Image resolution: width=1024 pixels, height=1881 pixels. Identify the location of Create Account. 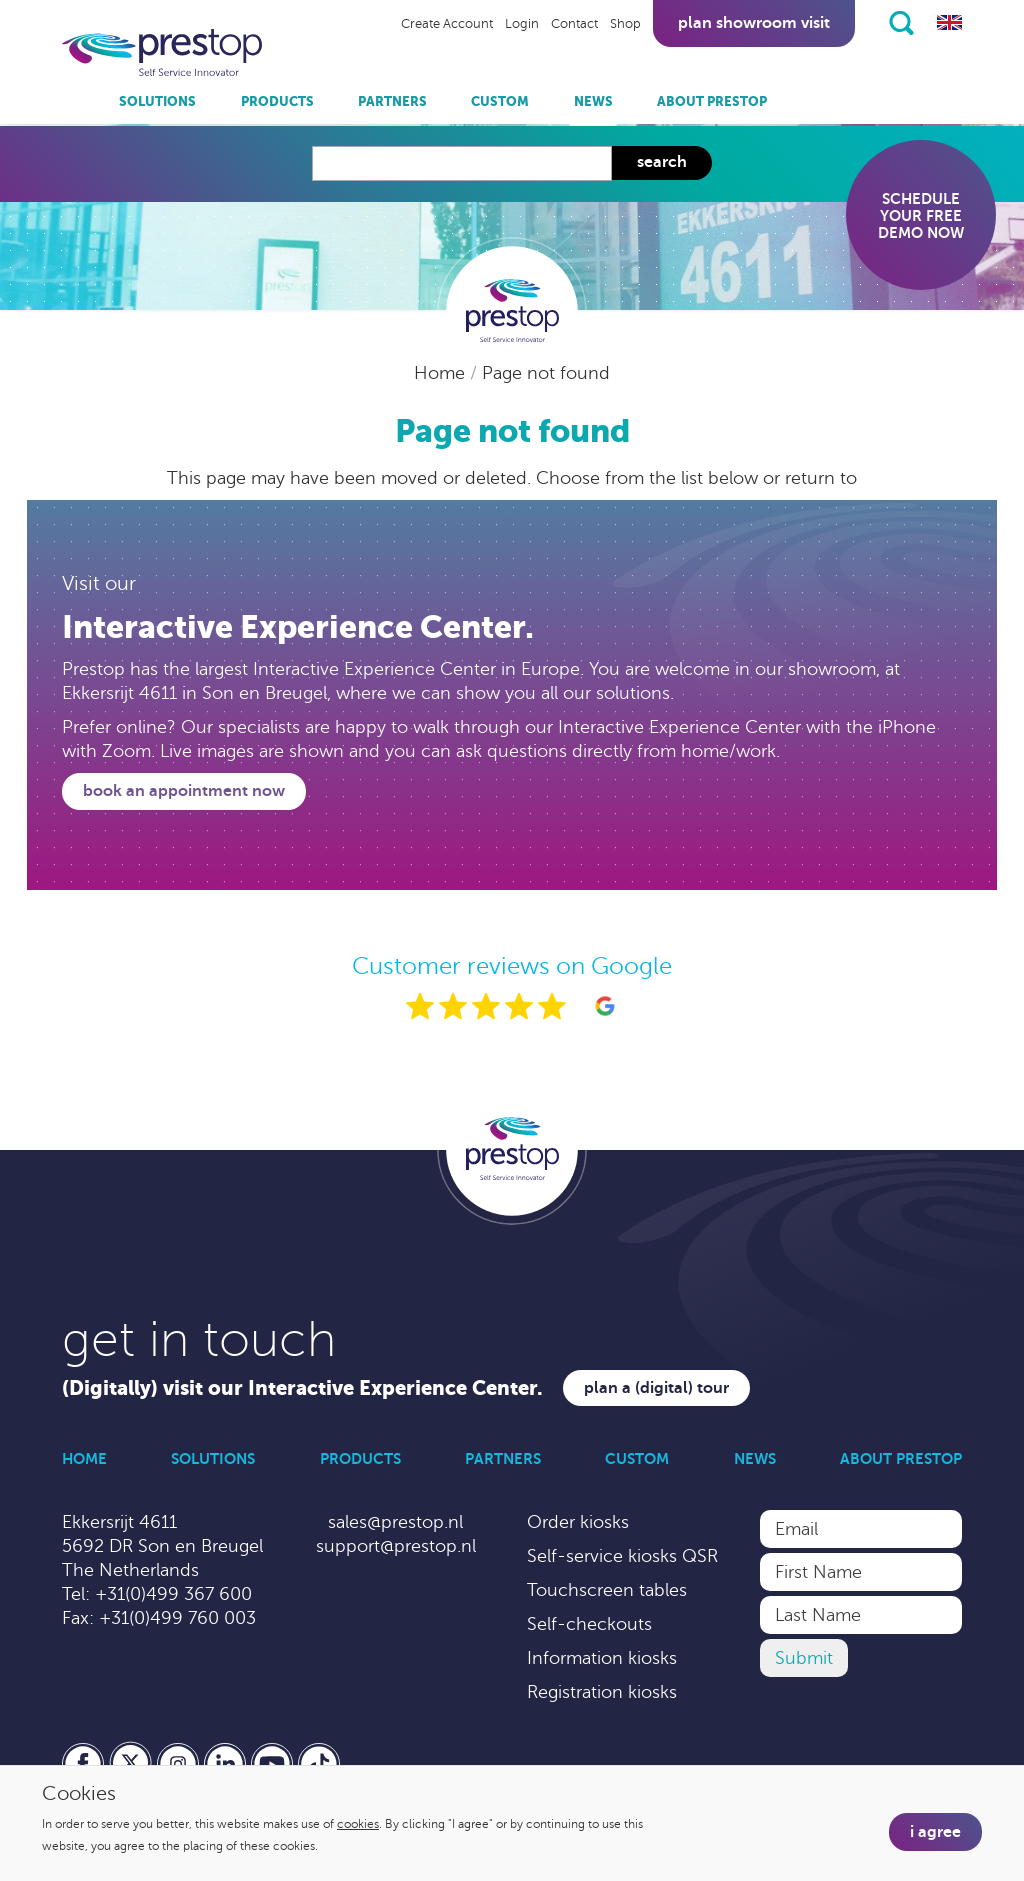
(447, 24).